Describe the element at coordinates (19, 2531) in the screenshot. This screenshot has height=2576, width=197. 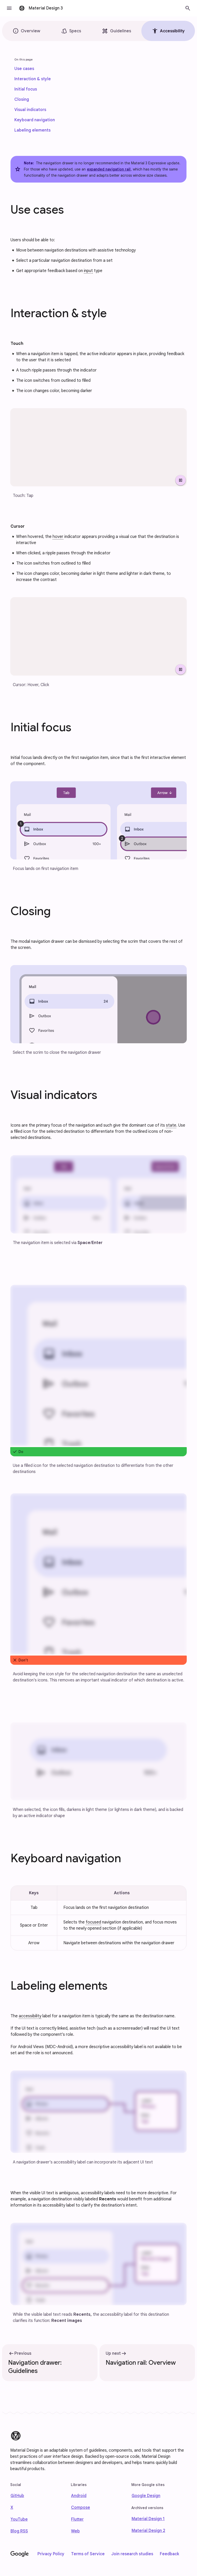
I see `Blog RSS` at that location.